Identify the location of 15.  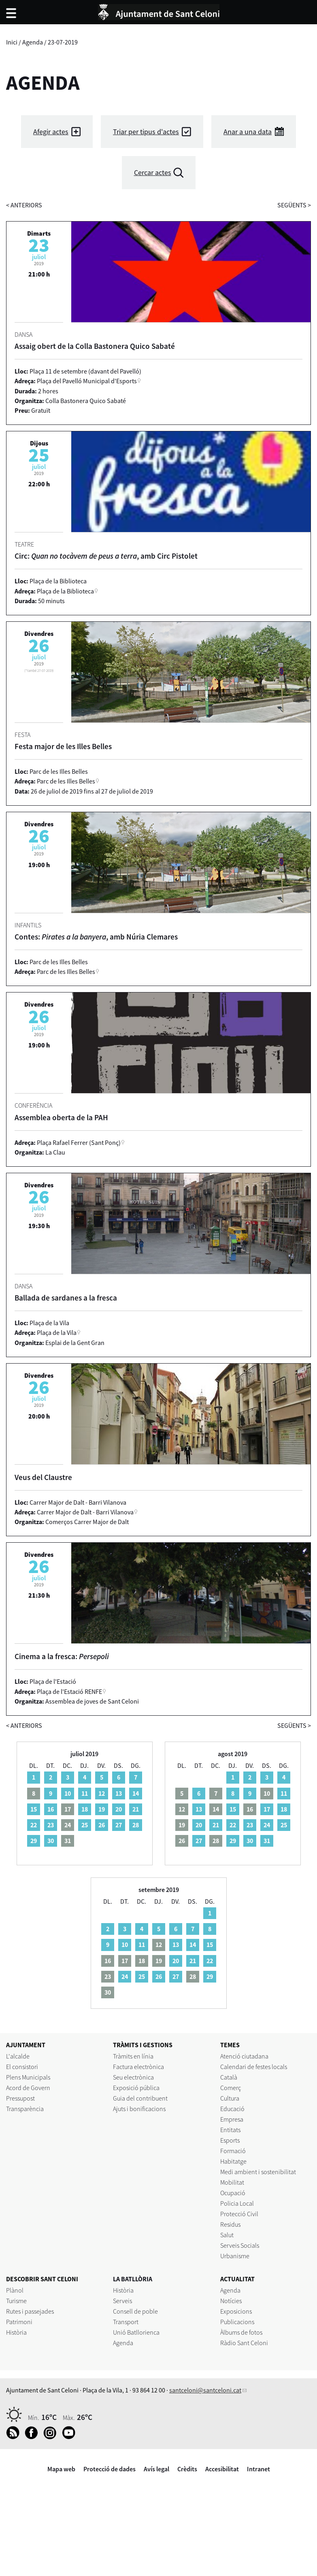
(33, 1809).